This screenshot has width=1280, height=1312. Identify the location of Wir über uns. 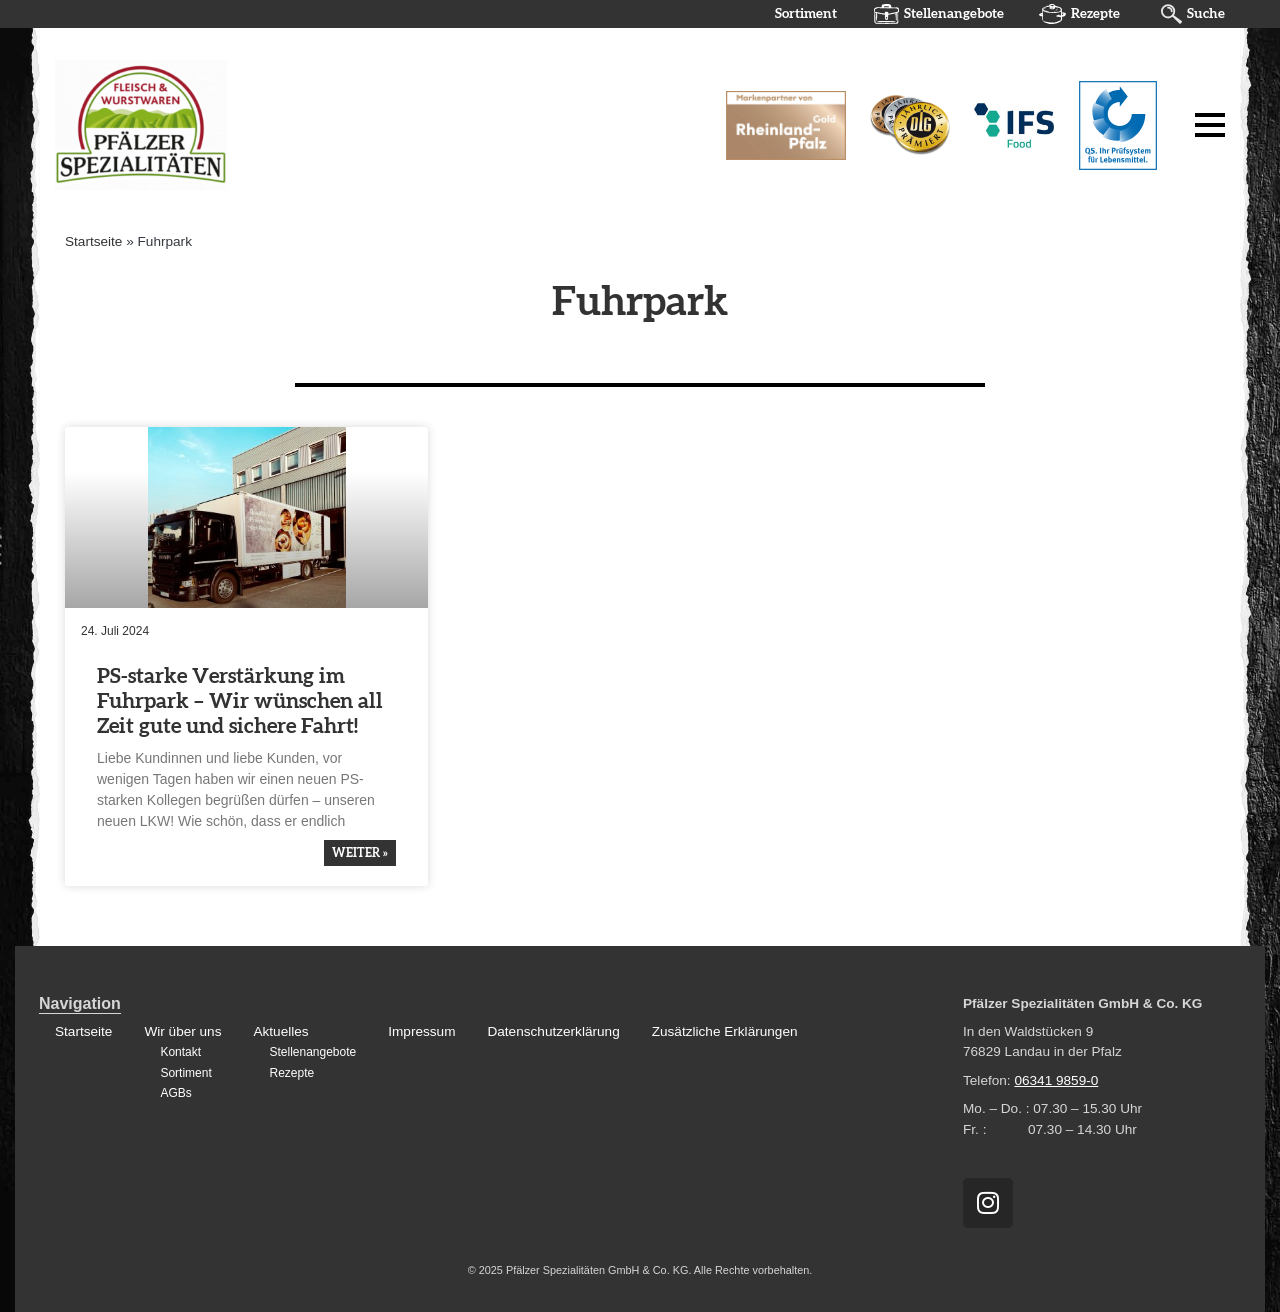
(182, 1031).